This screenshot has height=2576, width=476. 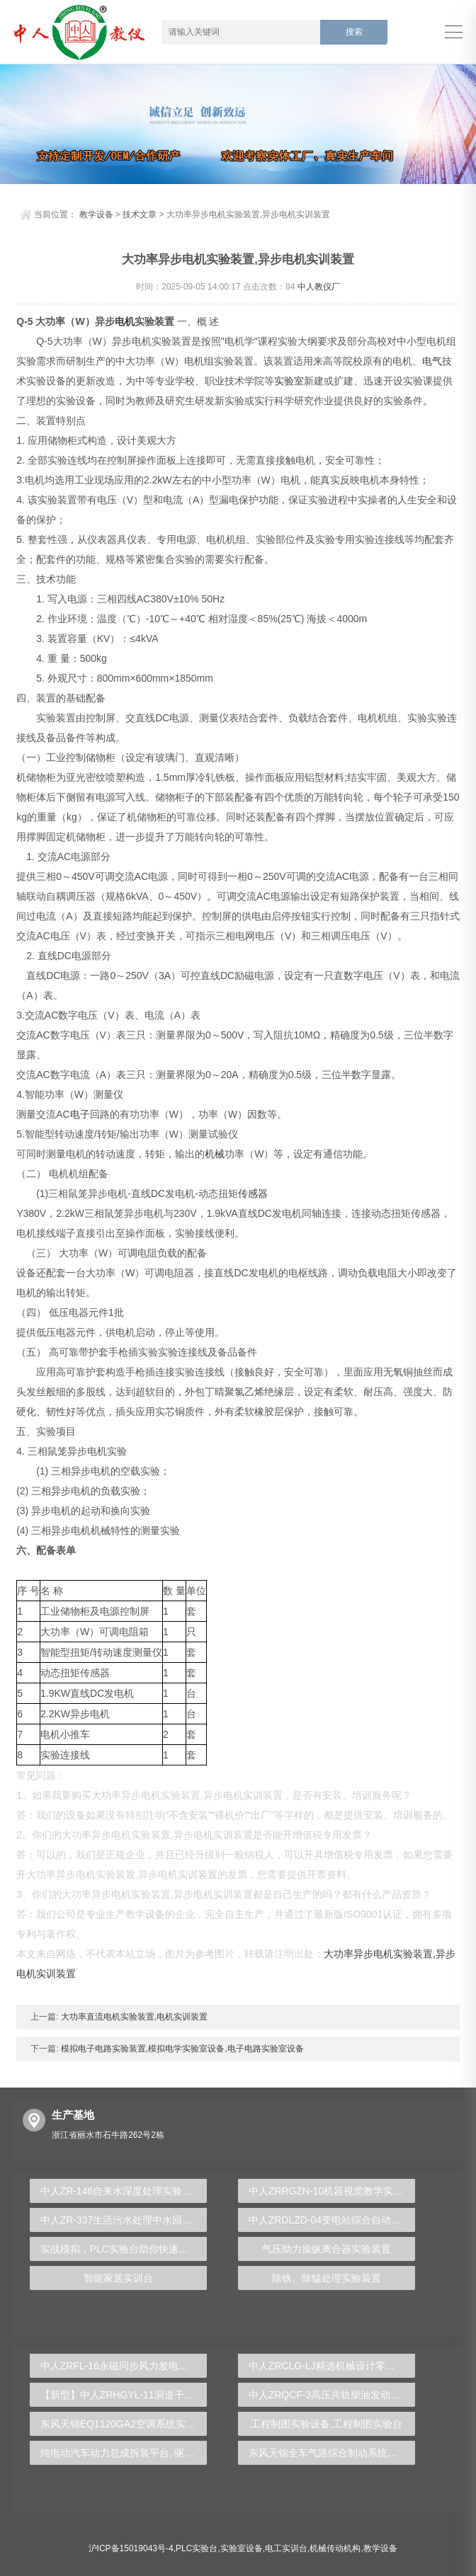 I want to click on 中人ZR-146自来水深度处理实验装置, so click(x=121, y=2191).